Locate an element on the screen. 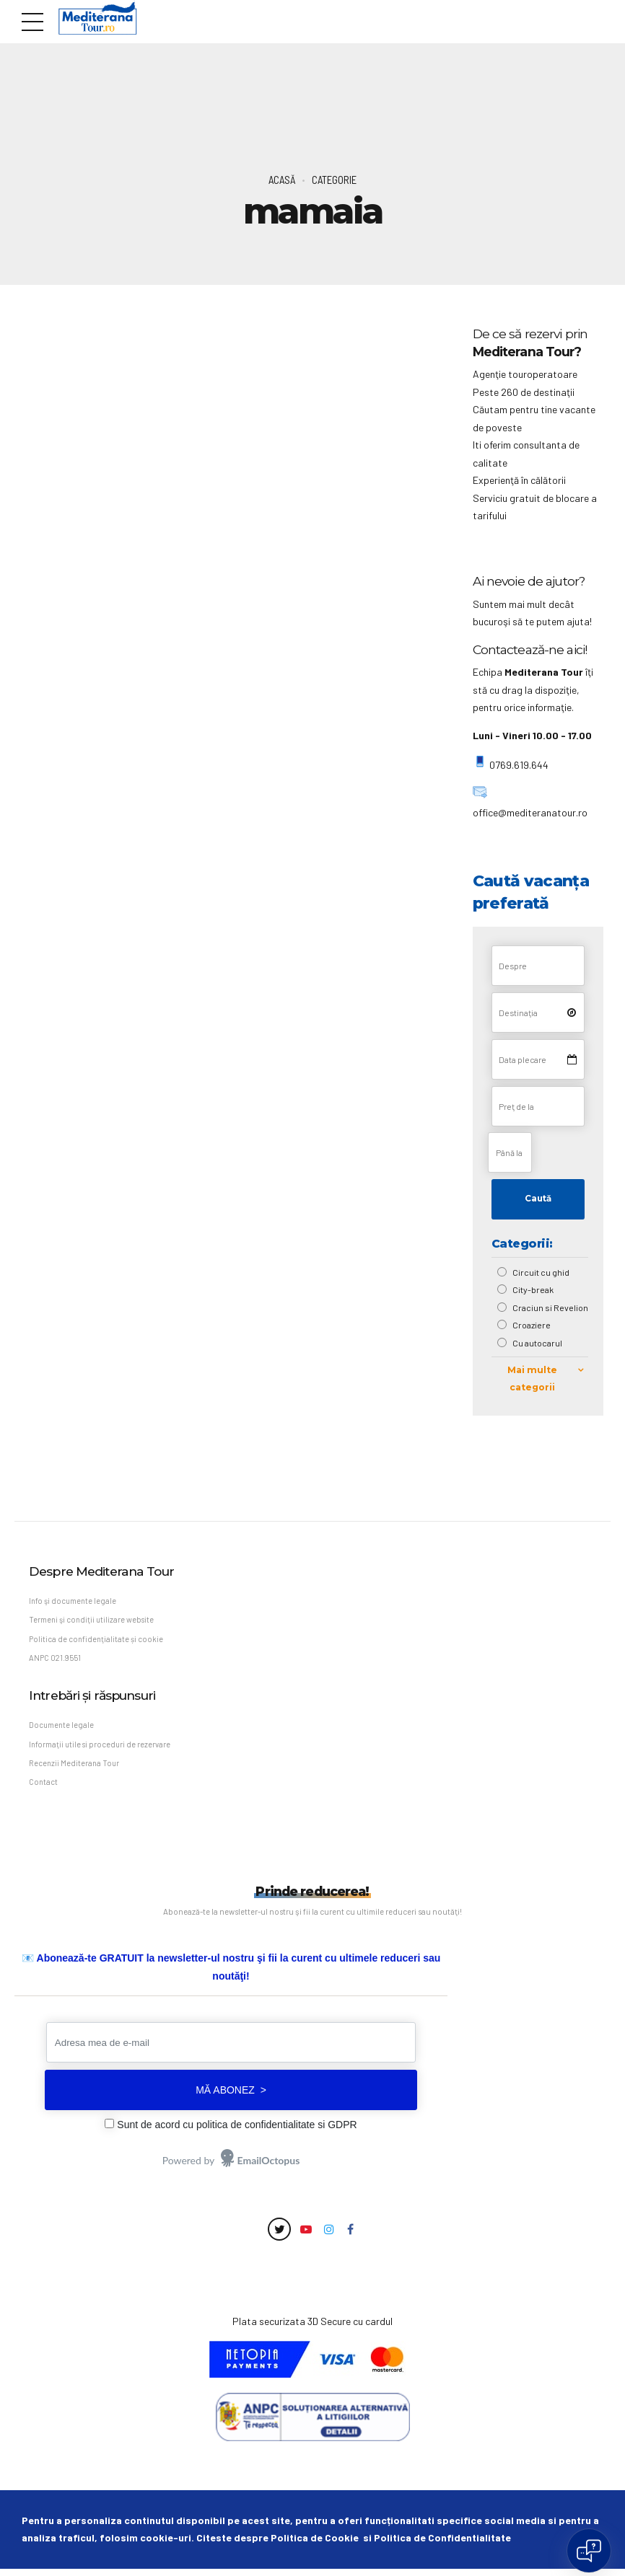 The width and height of the screenshot is (625, 2576). Craciun si Revelion is located at coordinates (551, 1308).